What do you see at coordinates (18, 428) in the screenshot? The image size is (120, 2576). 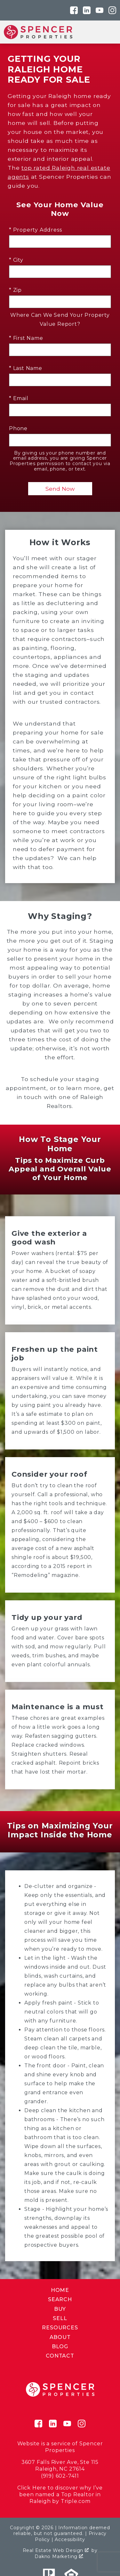 I see `Phone` at bounding box center [18, 428].